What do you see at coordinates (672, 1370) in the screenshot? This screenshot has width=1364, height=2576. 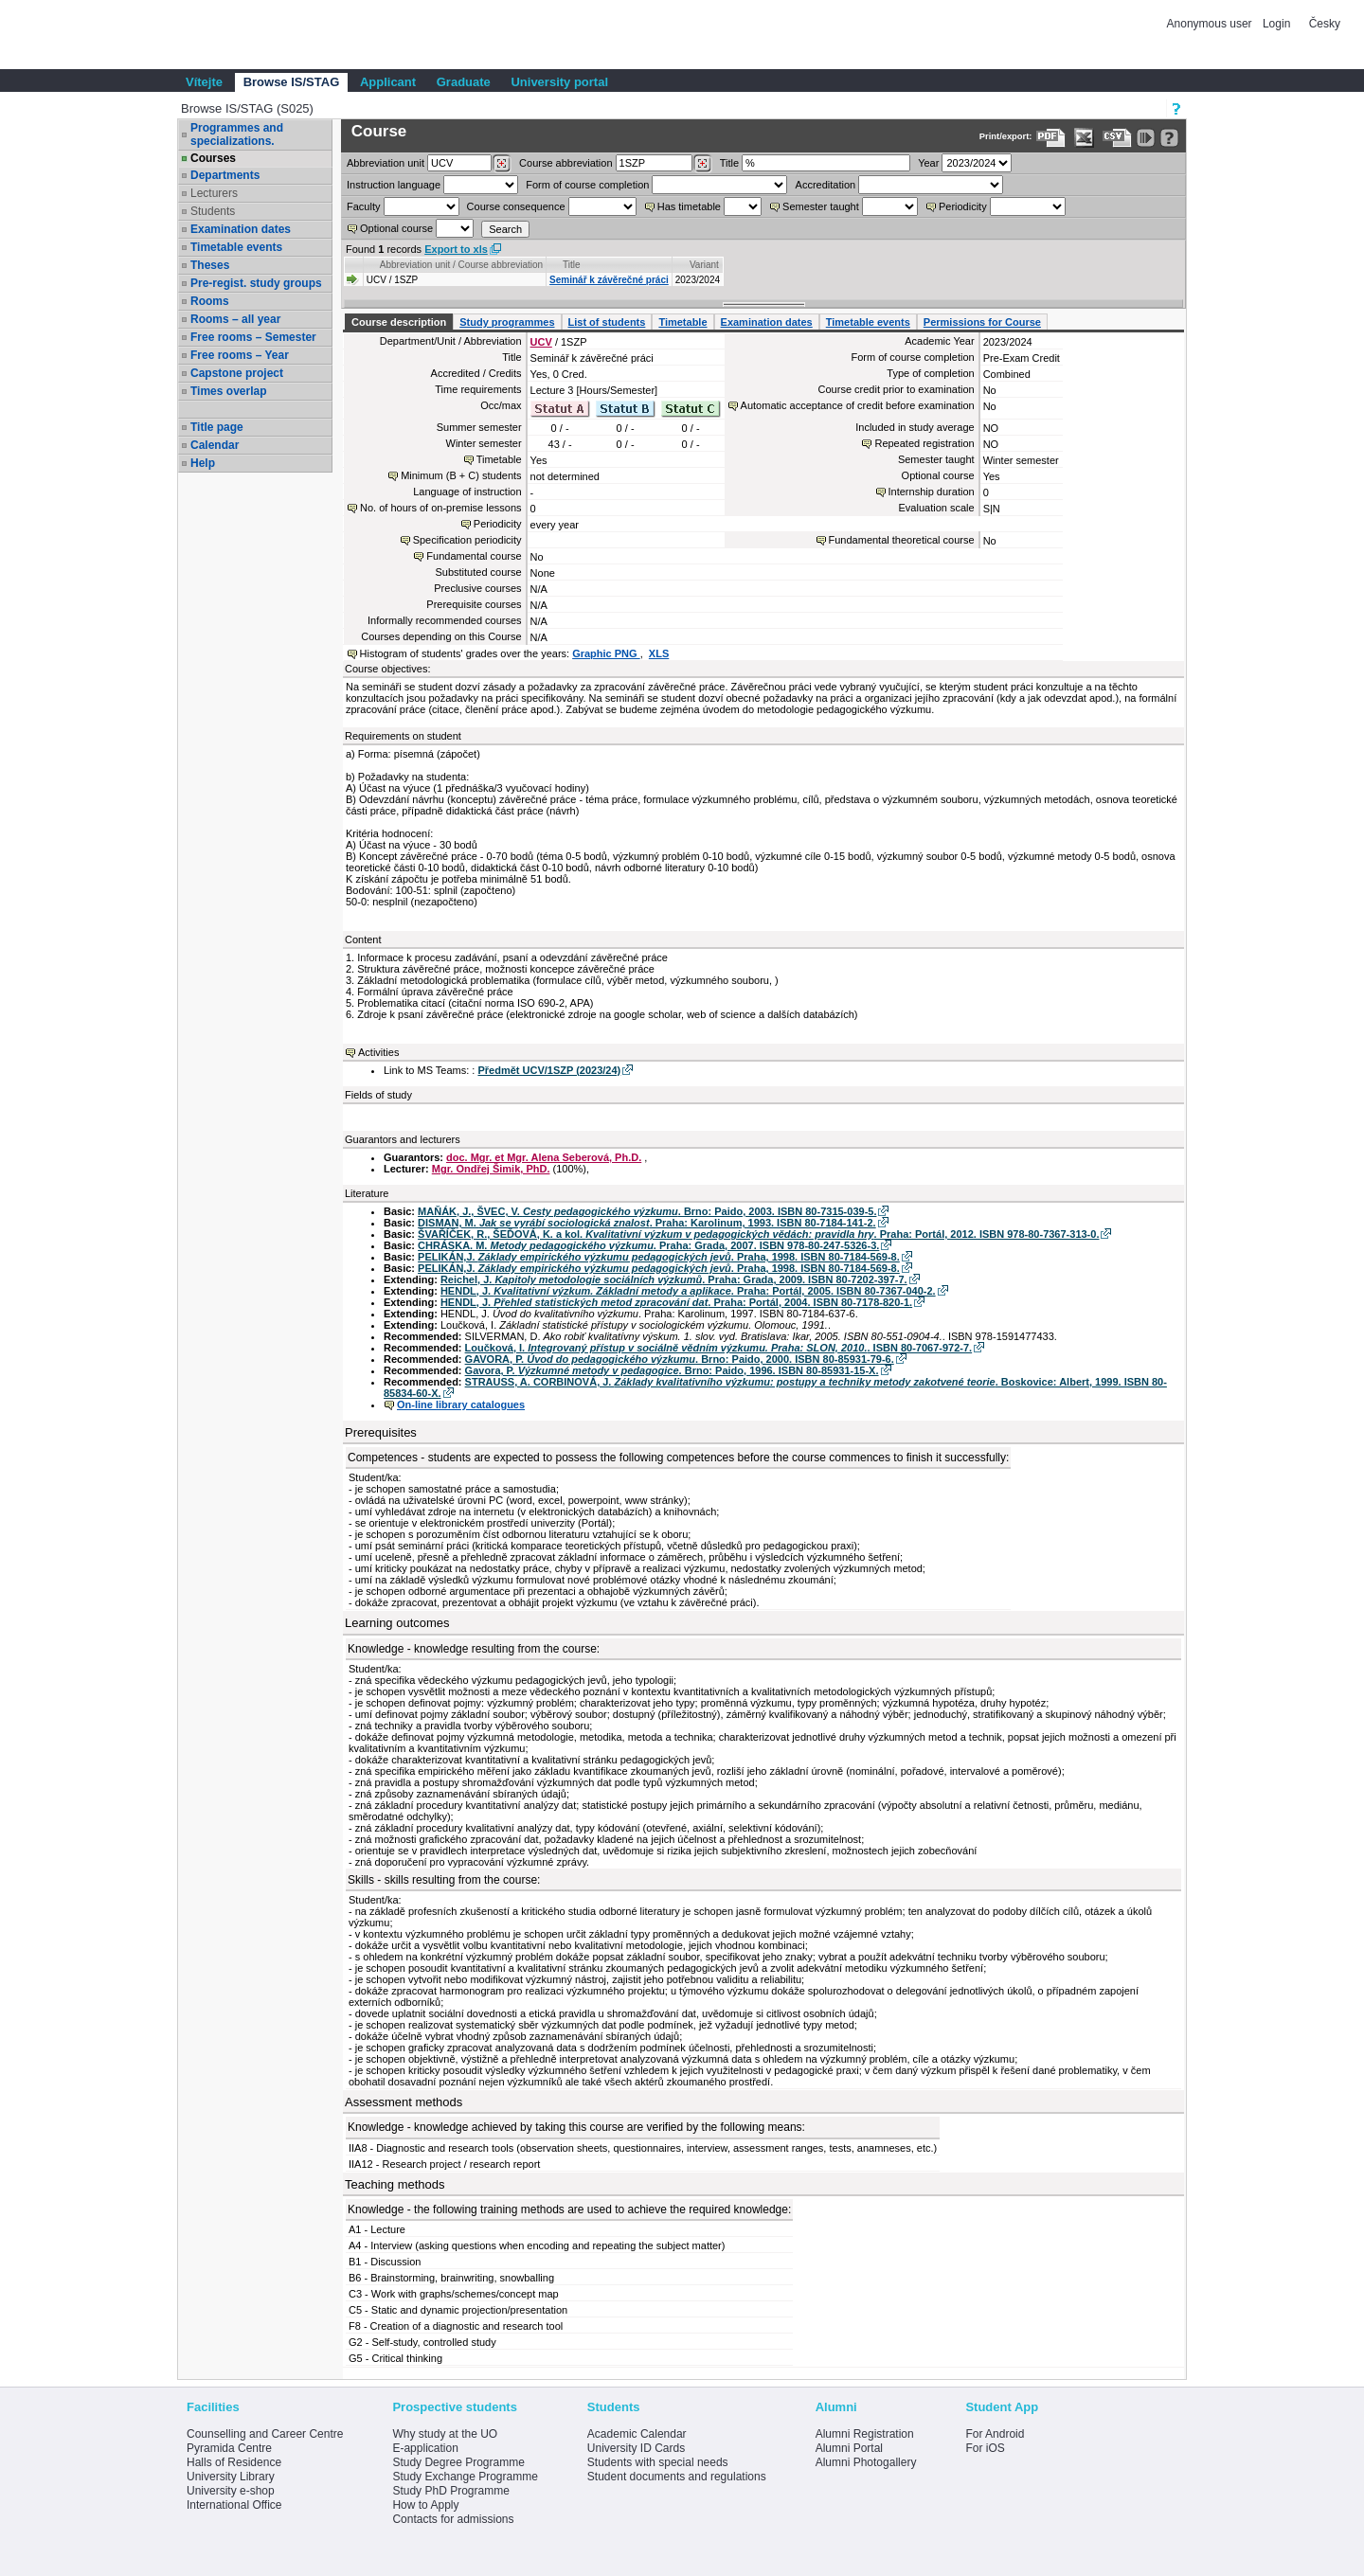 I see `Gavora, P. . Brno: Paido, 1996. ISBN 80-85931-15-X.` at bounding box center [672, 1370].